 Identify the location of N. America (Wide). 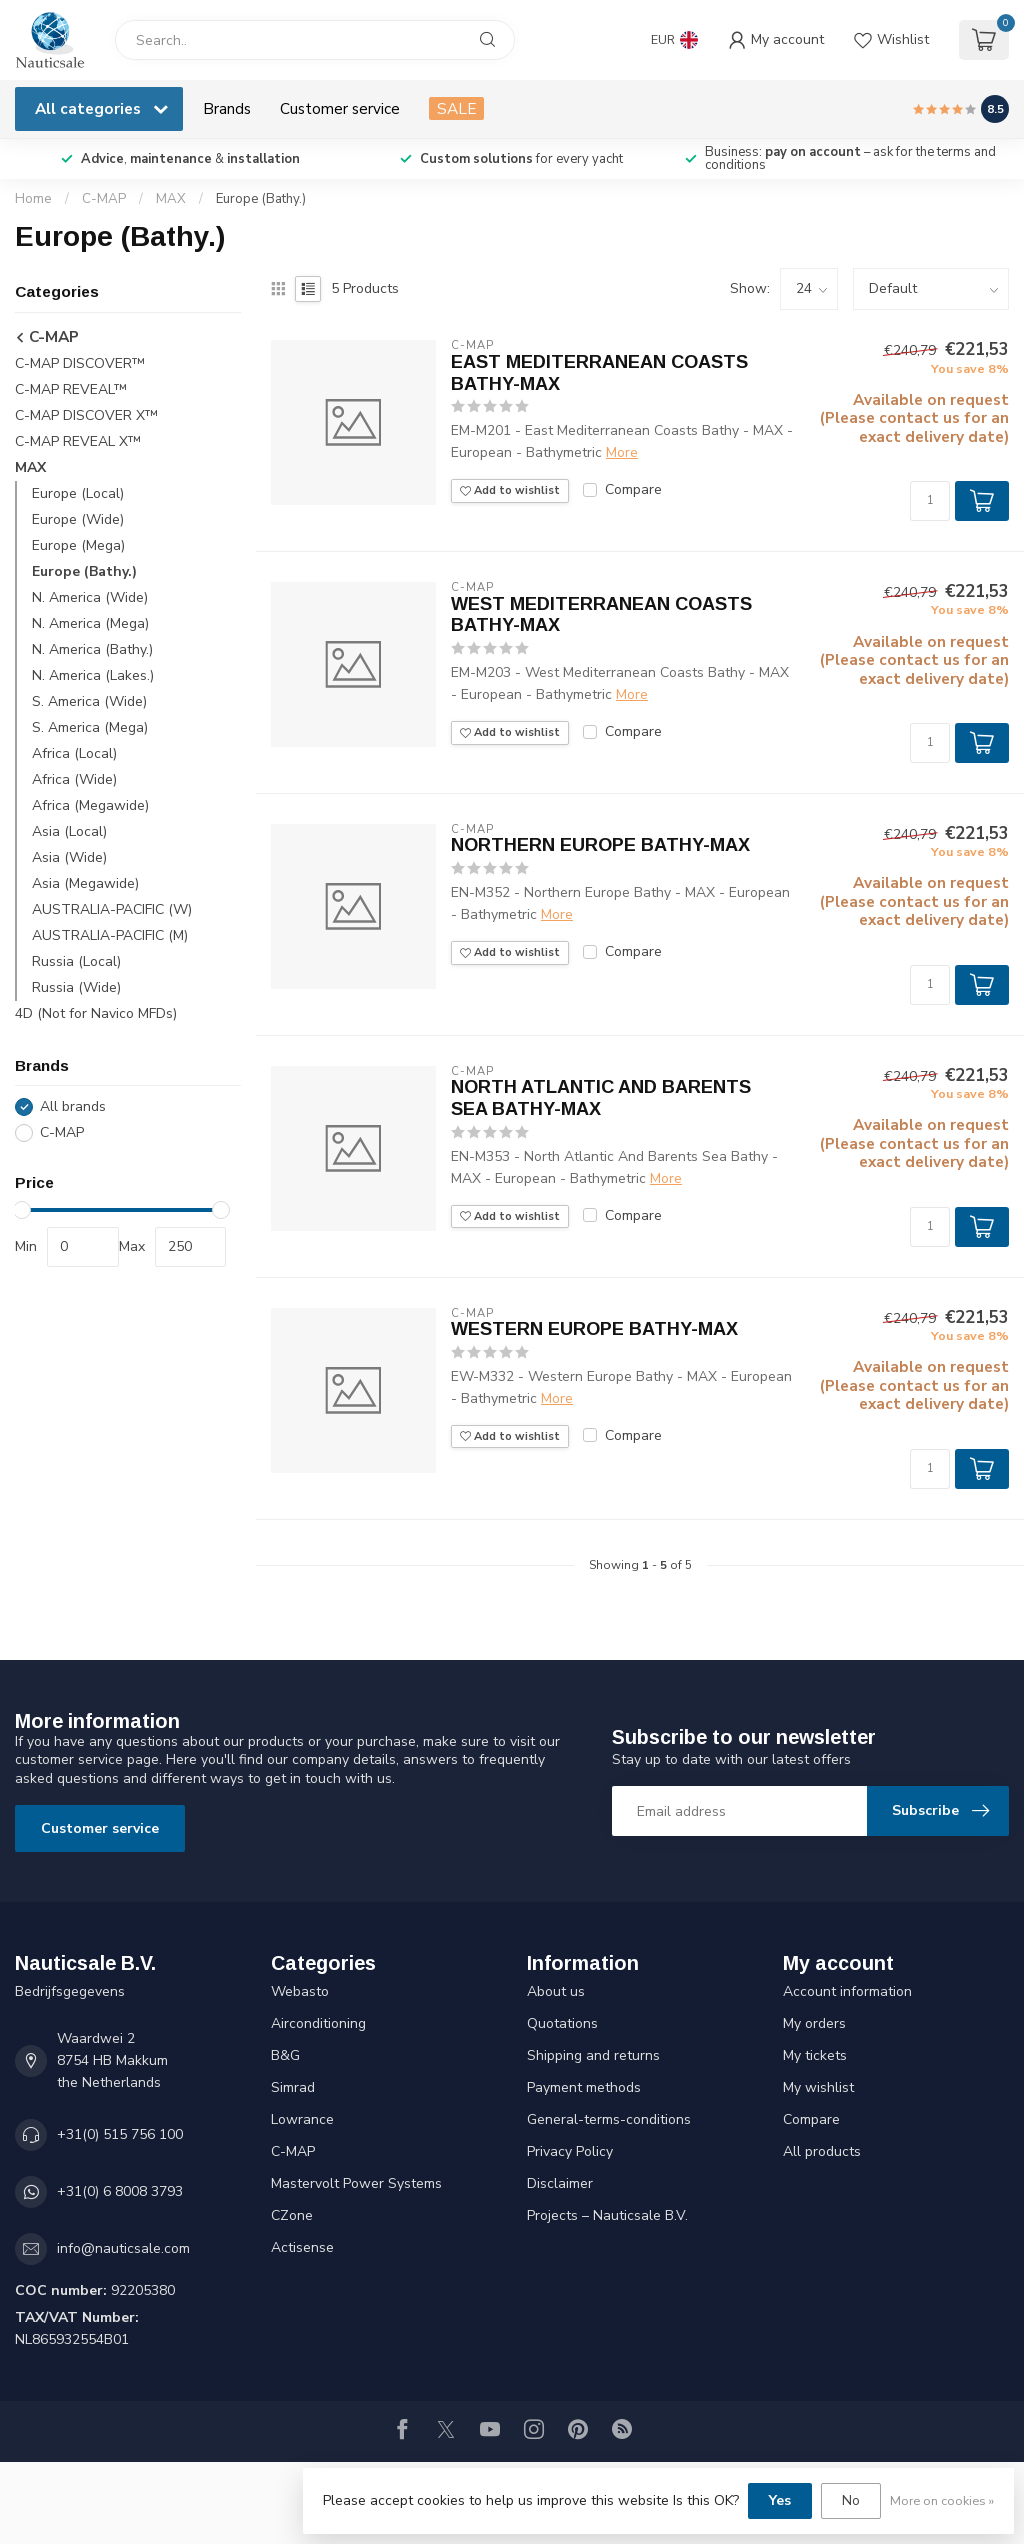
(90, 597).